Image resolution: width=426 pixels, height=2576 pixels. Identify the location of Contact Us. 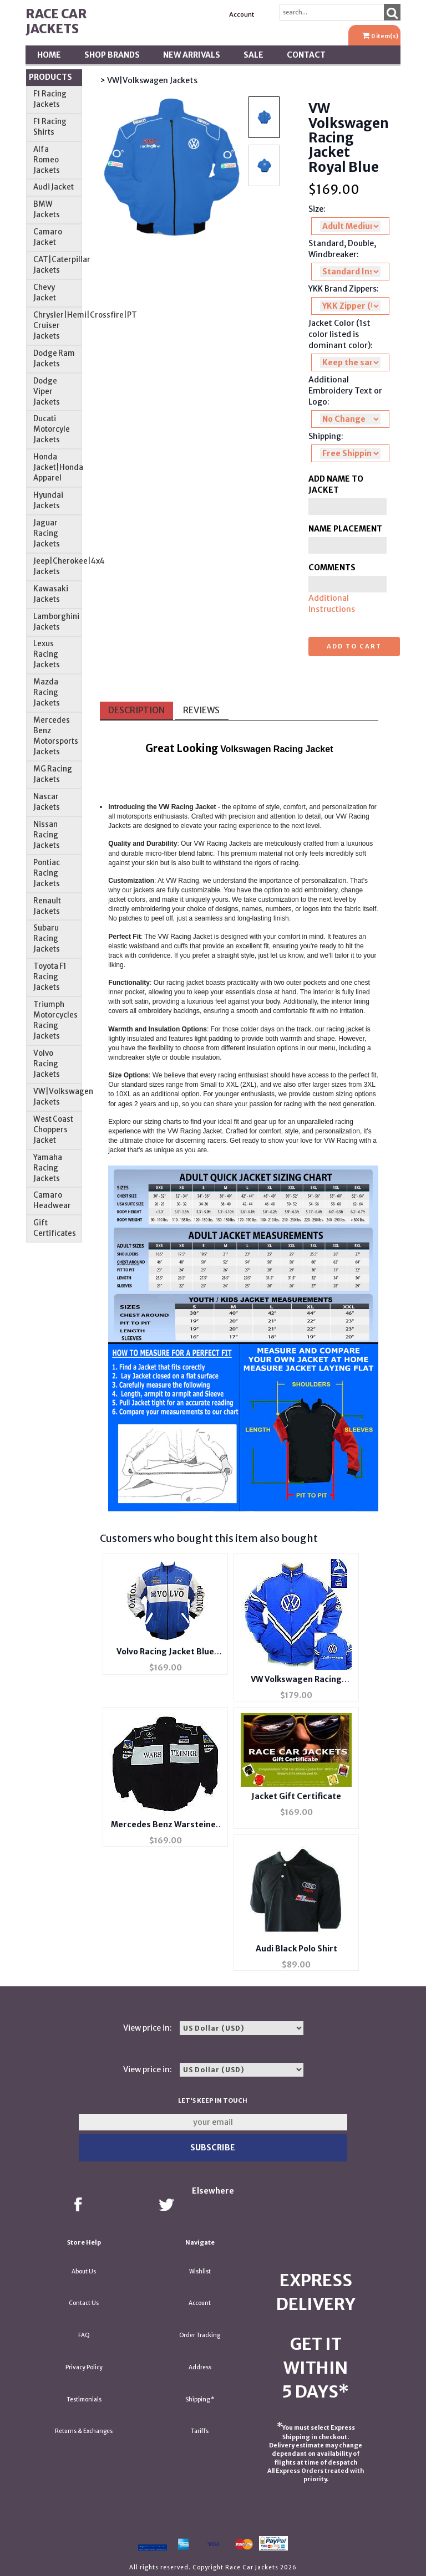
(84, 2303).